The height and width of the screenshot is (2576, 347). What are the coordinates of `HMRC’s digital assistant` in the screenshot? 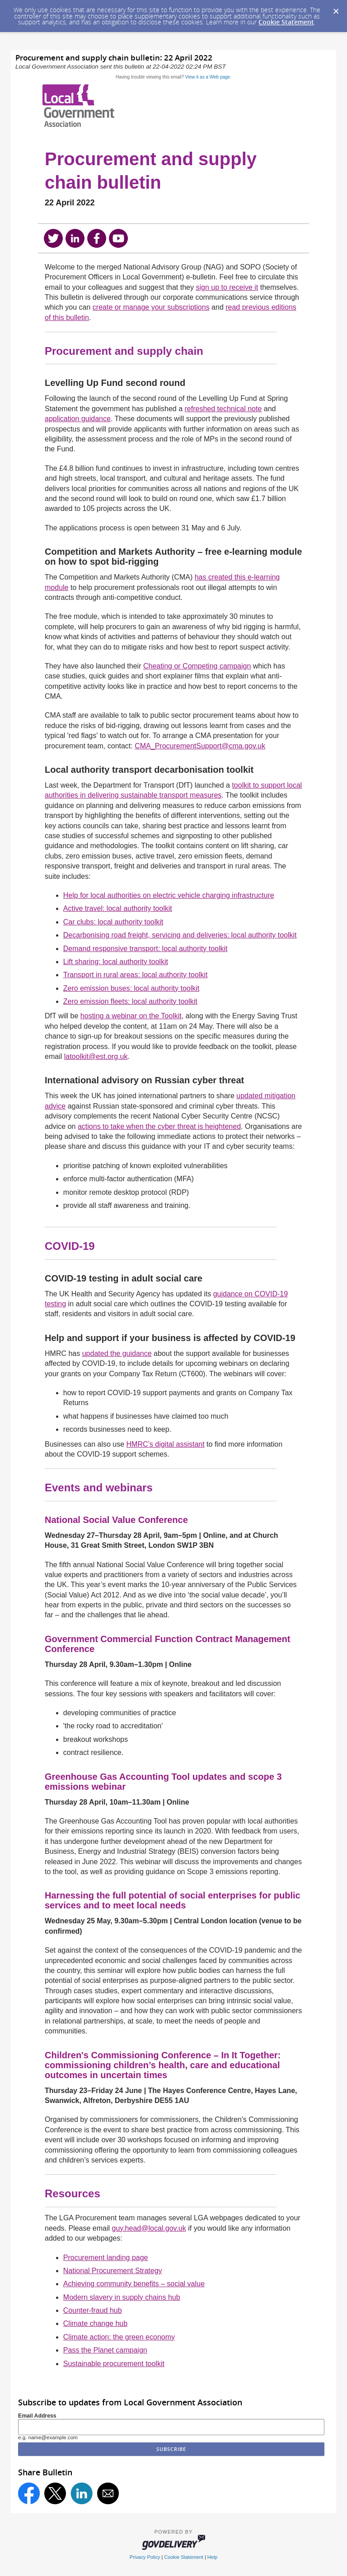 It's located at (166, 1444).